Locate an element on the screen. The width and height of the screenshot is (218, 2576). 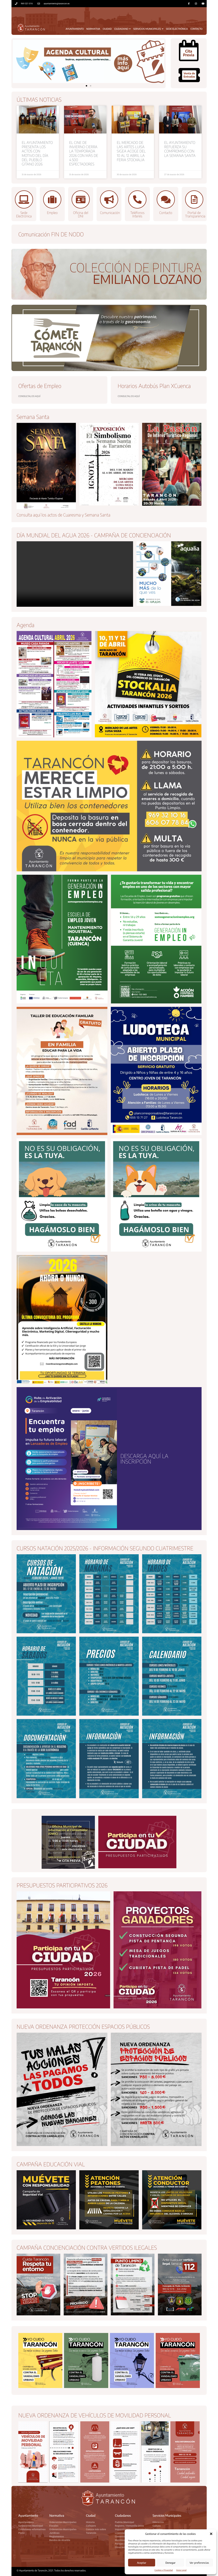
Consulta aquí los actos de Cuaresma y Semana Santa is located at coordinates (63, 515).